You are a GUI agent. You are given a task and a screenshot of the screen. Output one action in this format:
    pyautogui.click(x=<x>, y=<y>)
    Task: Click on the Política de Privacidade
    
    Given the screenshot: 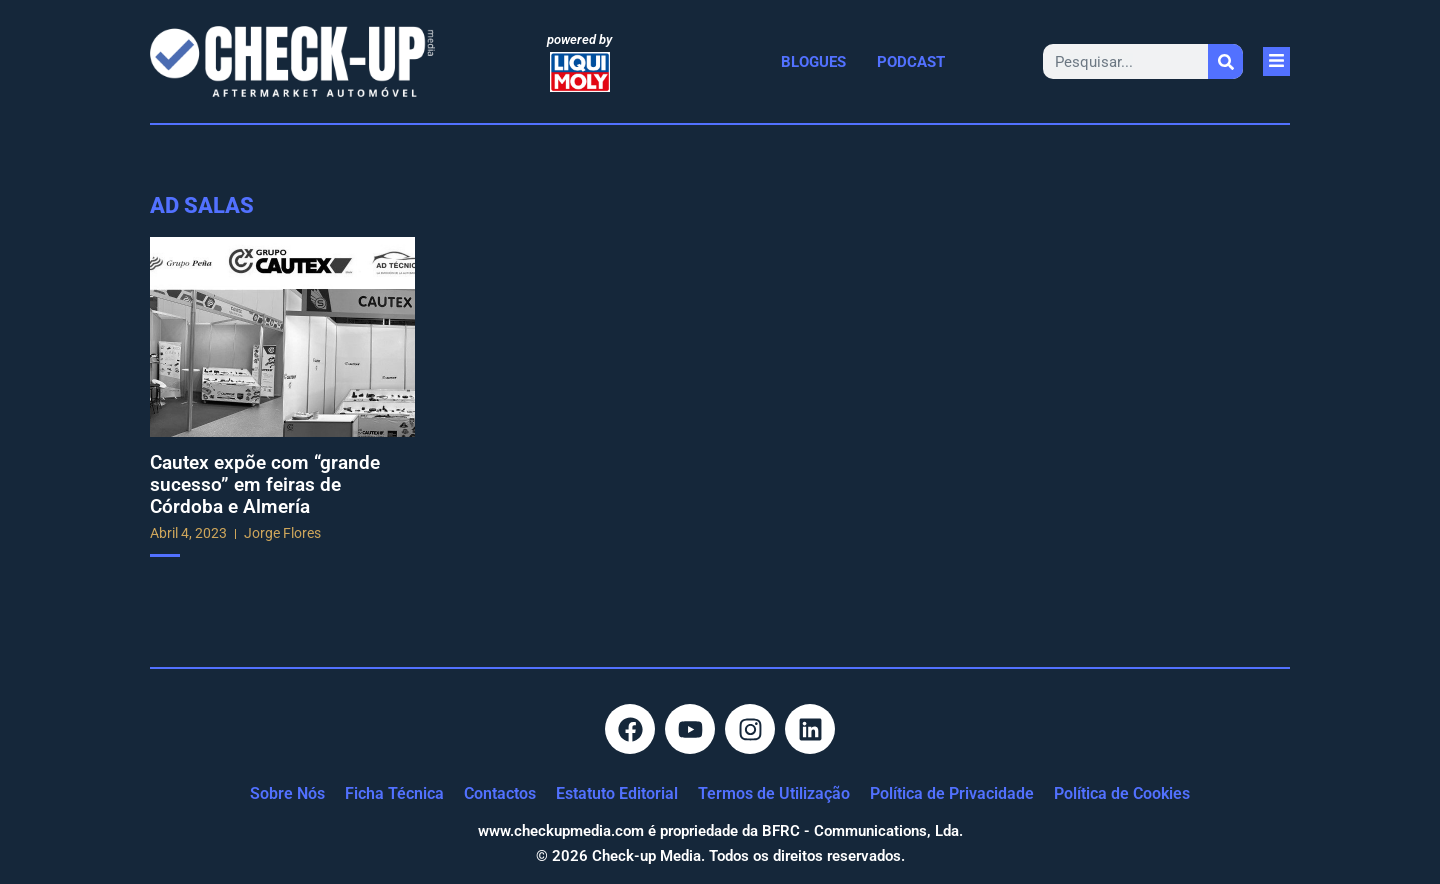 What is the action you would take?
    pyautogui.click(x=952, y=793)
    